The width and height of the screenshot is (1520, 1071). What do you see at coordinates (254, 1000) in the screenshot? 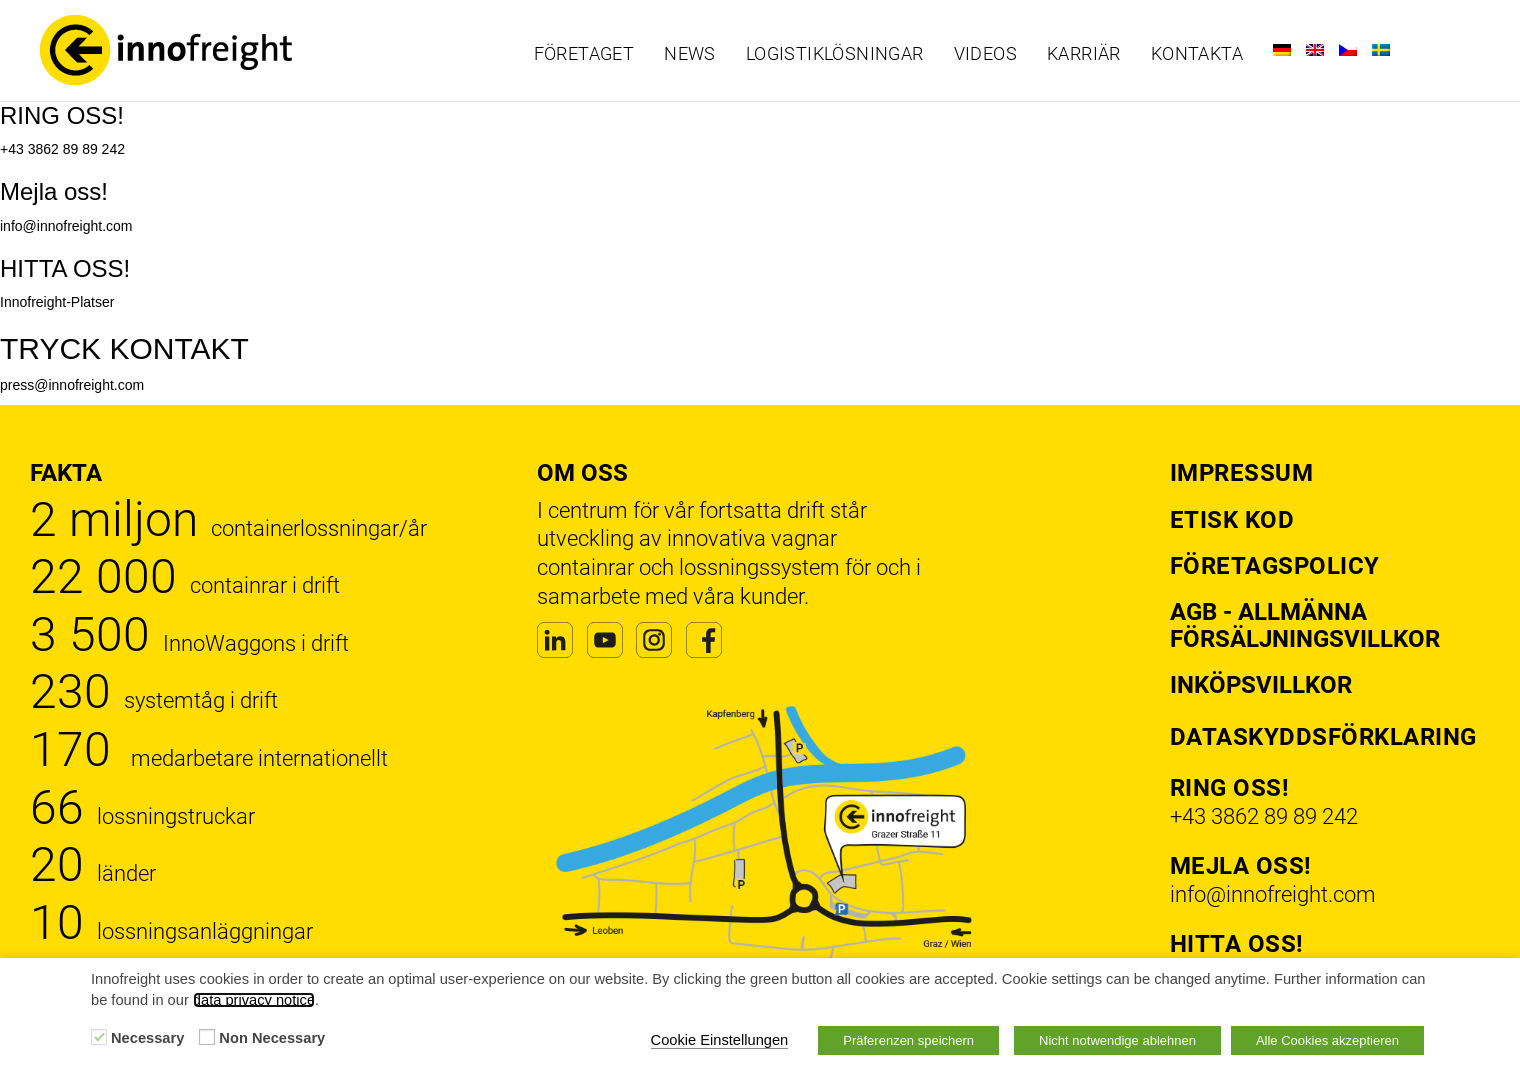
I see `data privacy notice` at bounding box center [254, 1000].